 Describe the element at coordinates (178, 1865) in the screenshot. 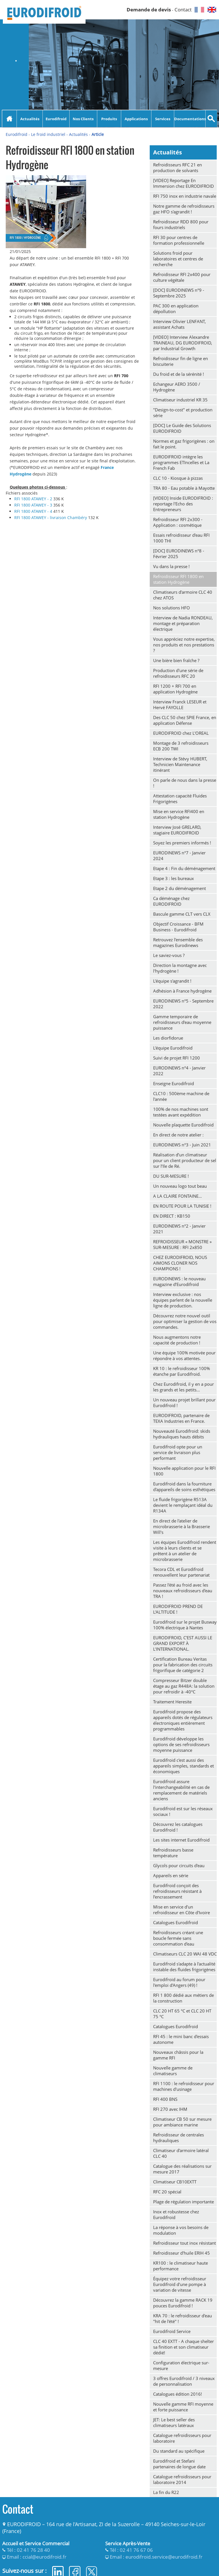

I see `Glycols pour circuits d'eau` at that location.